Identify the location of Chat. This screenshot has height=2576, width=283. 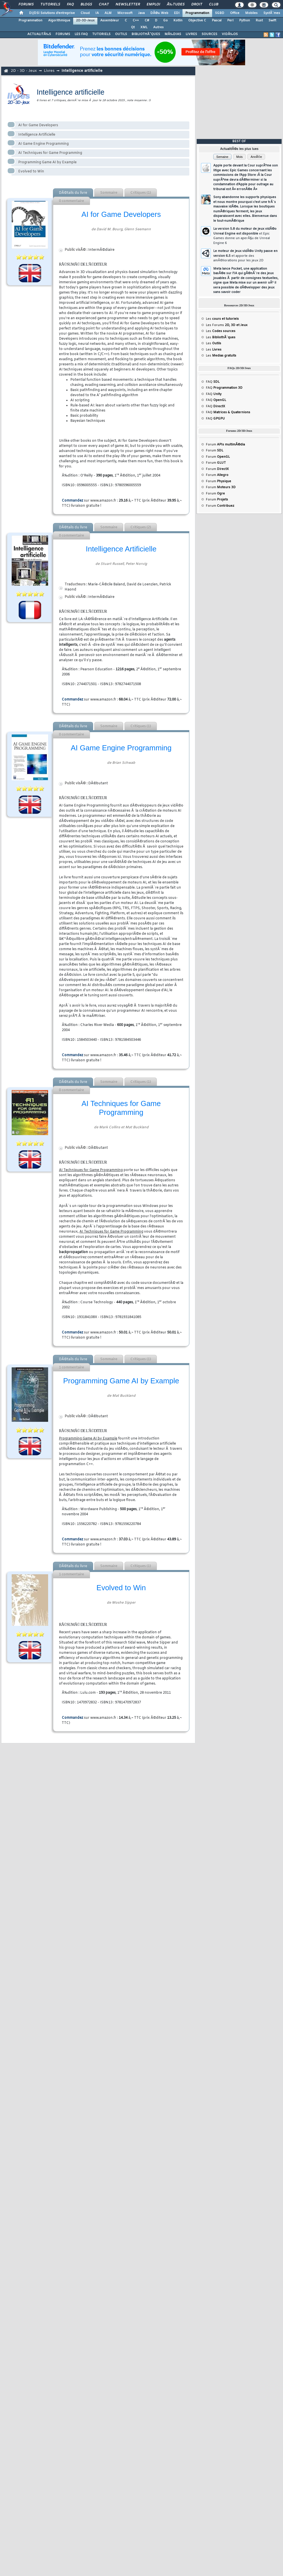
(103, 4).